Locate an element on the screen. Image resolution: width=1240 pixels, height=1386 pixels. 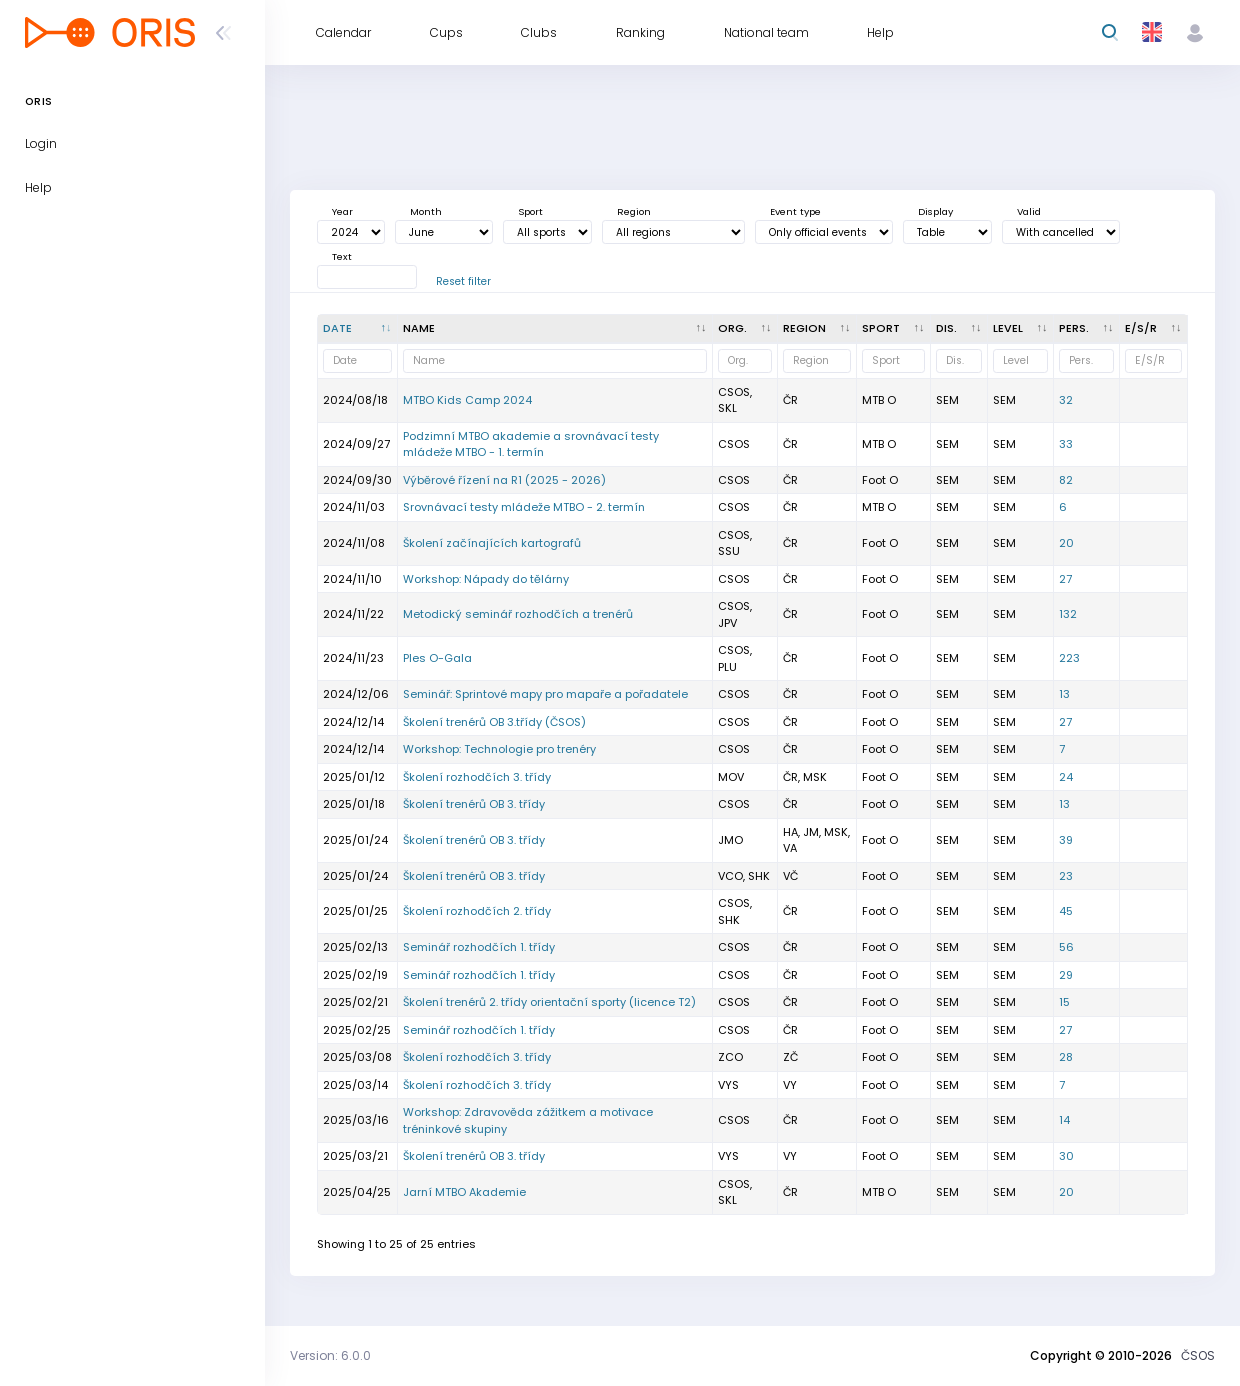
Podzimní MTBO akademie a srovnávací testy mládeže MTBO - 1. termín is located at coordinates (531, 444).